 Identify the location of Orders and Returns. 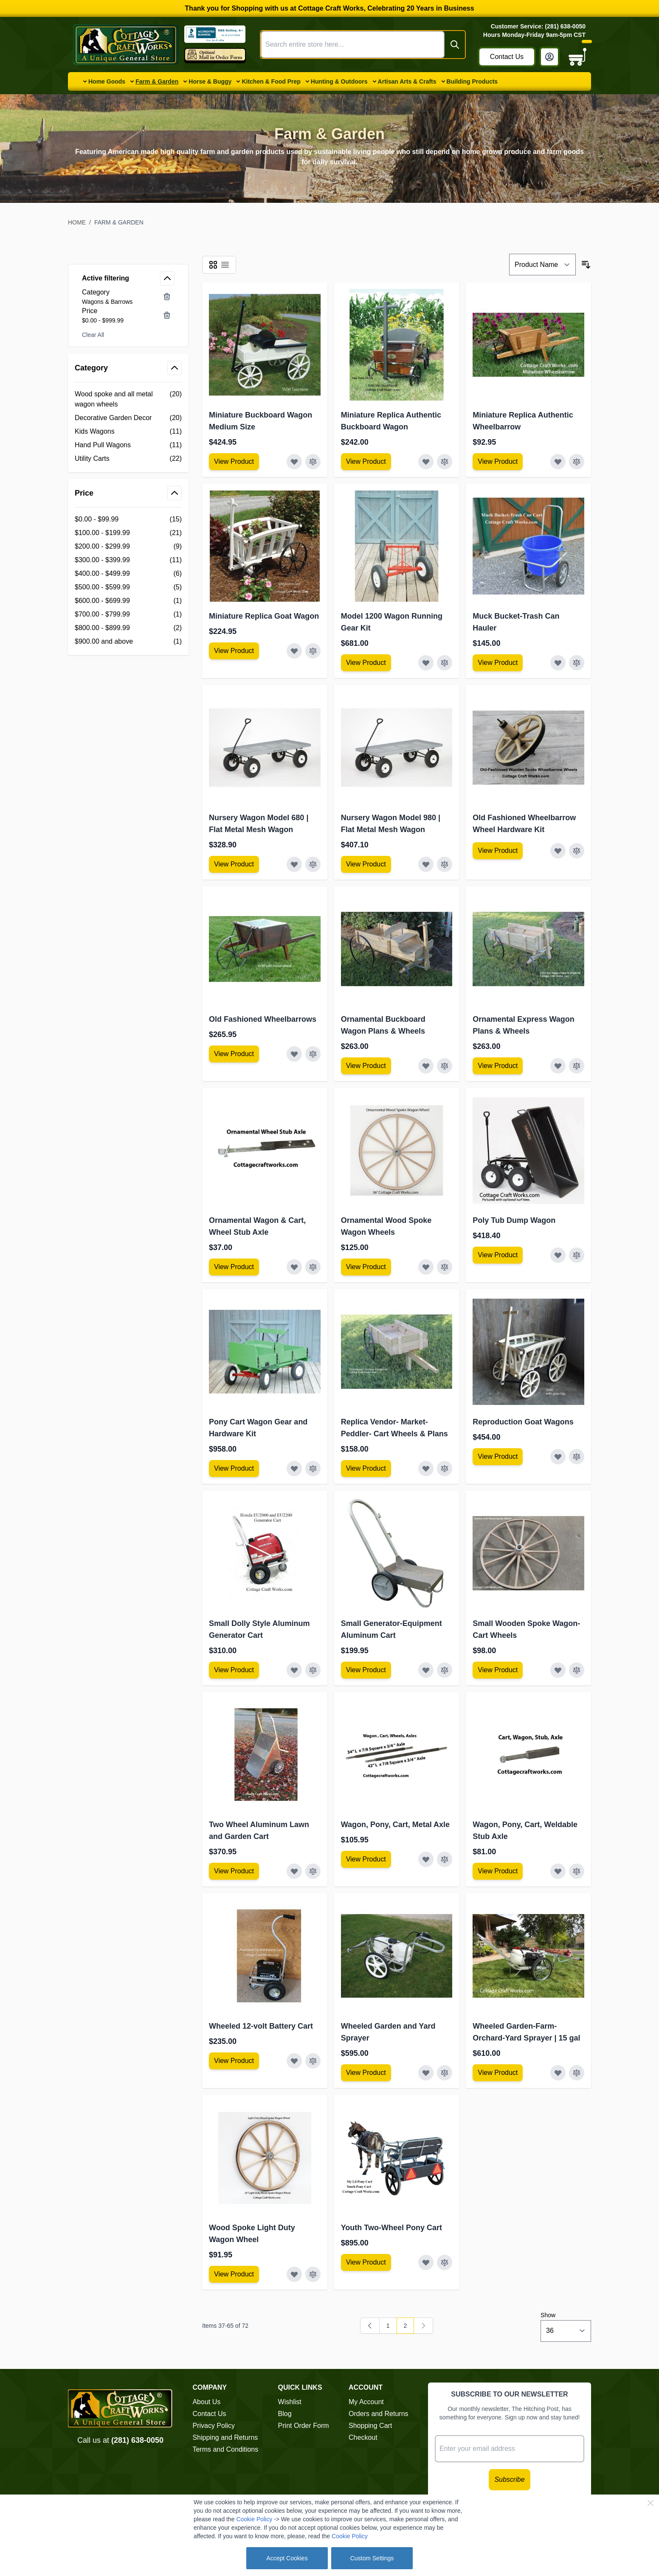
(378, 2413).